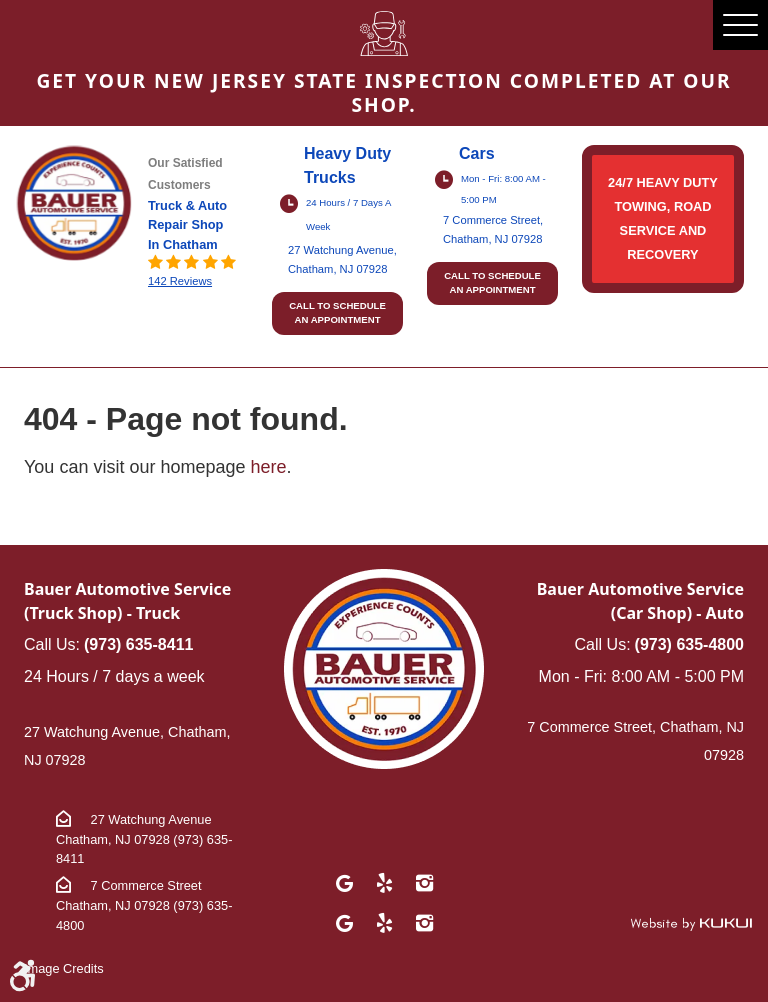 The image size is (768, 1002). What do you see at coordinates (337, 312) in the screenshot?
I see `Call to schedule an appointment` at bounding box center [337, 312].